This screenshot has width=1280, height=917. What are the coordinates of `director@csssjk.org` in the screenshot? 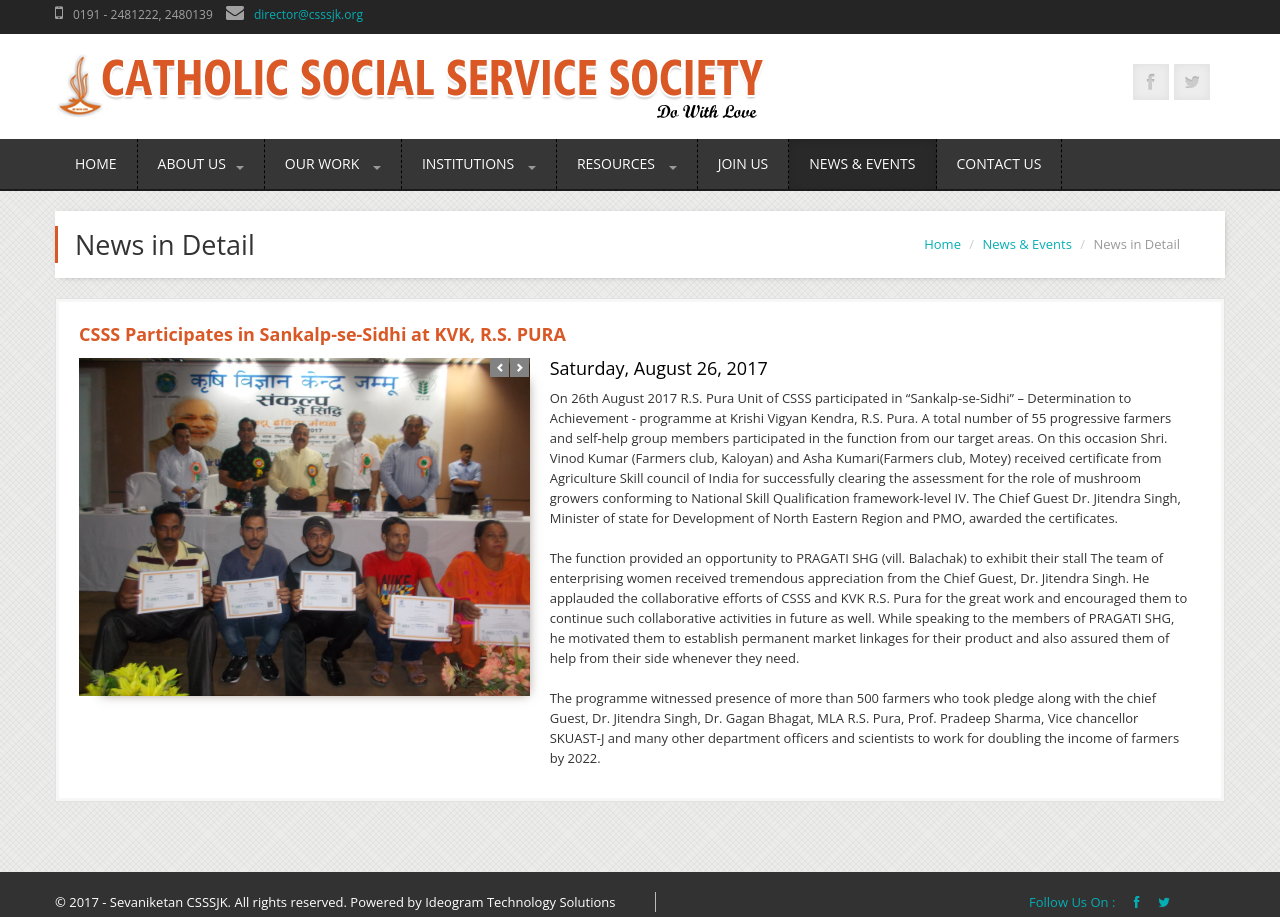 It's located at (308, 14).